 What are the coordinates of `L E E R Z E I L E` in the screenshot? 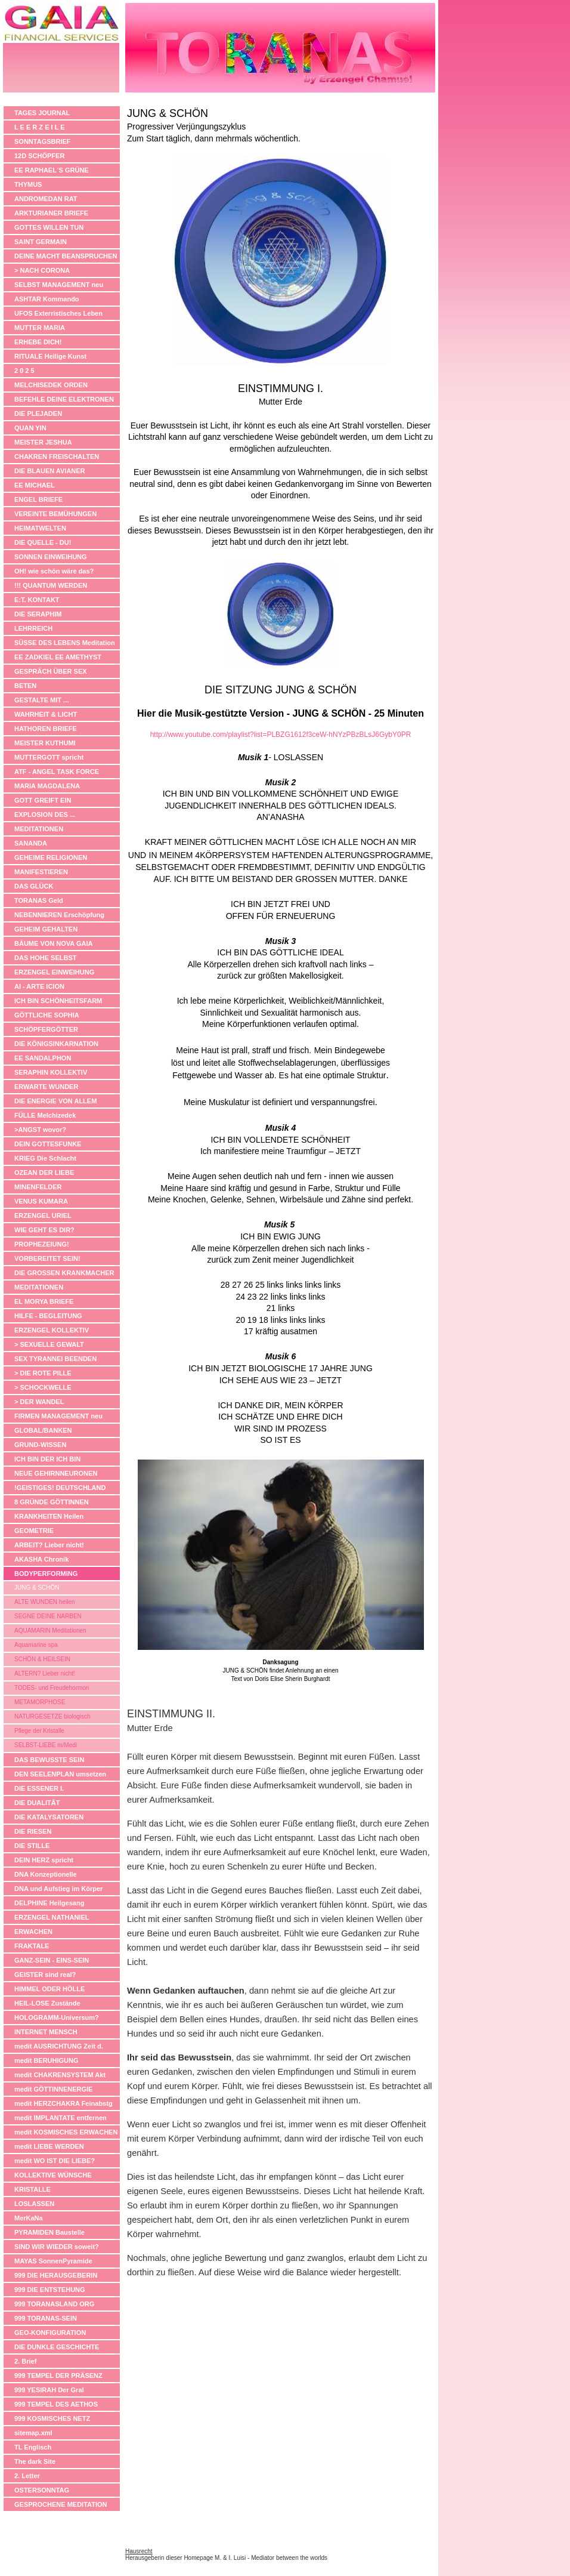 It's located at (39, 127).